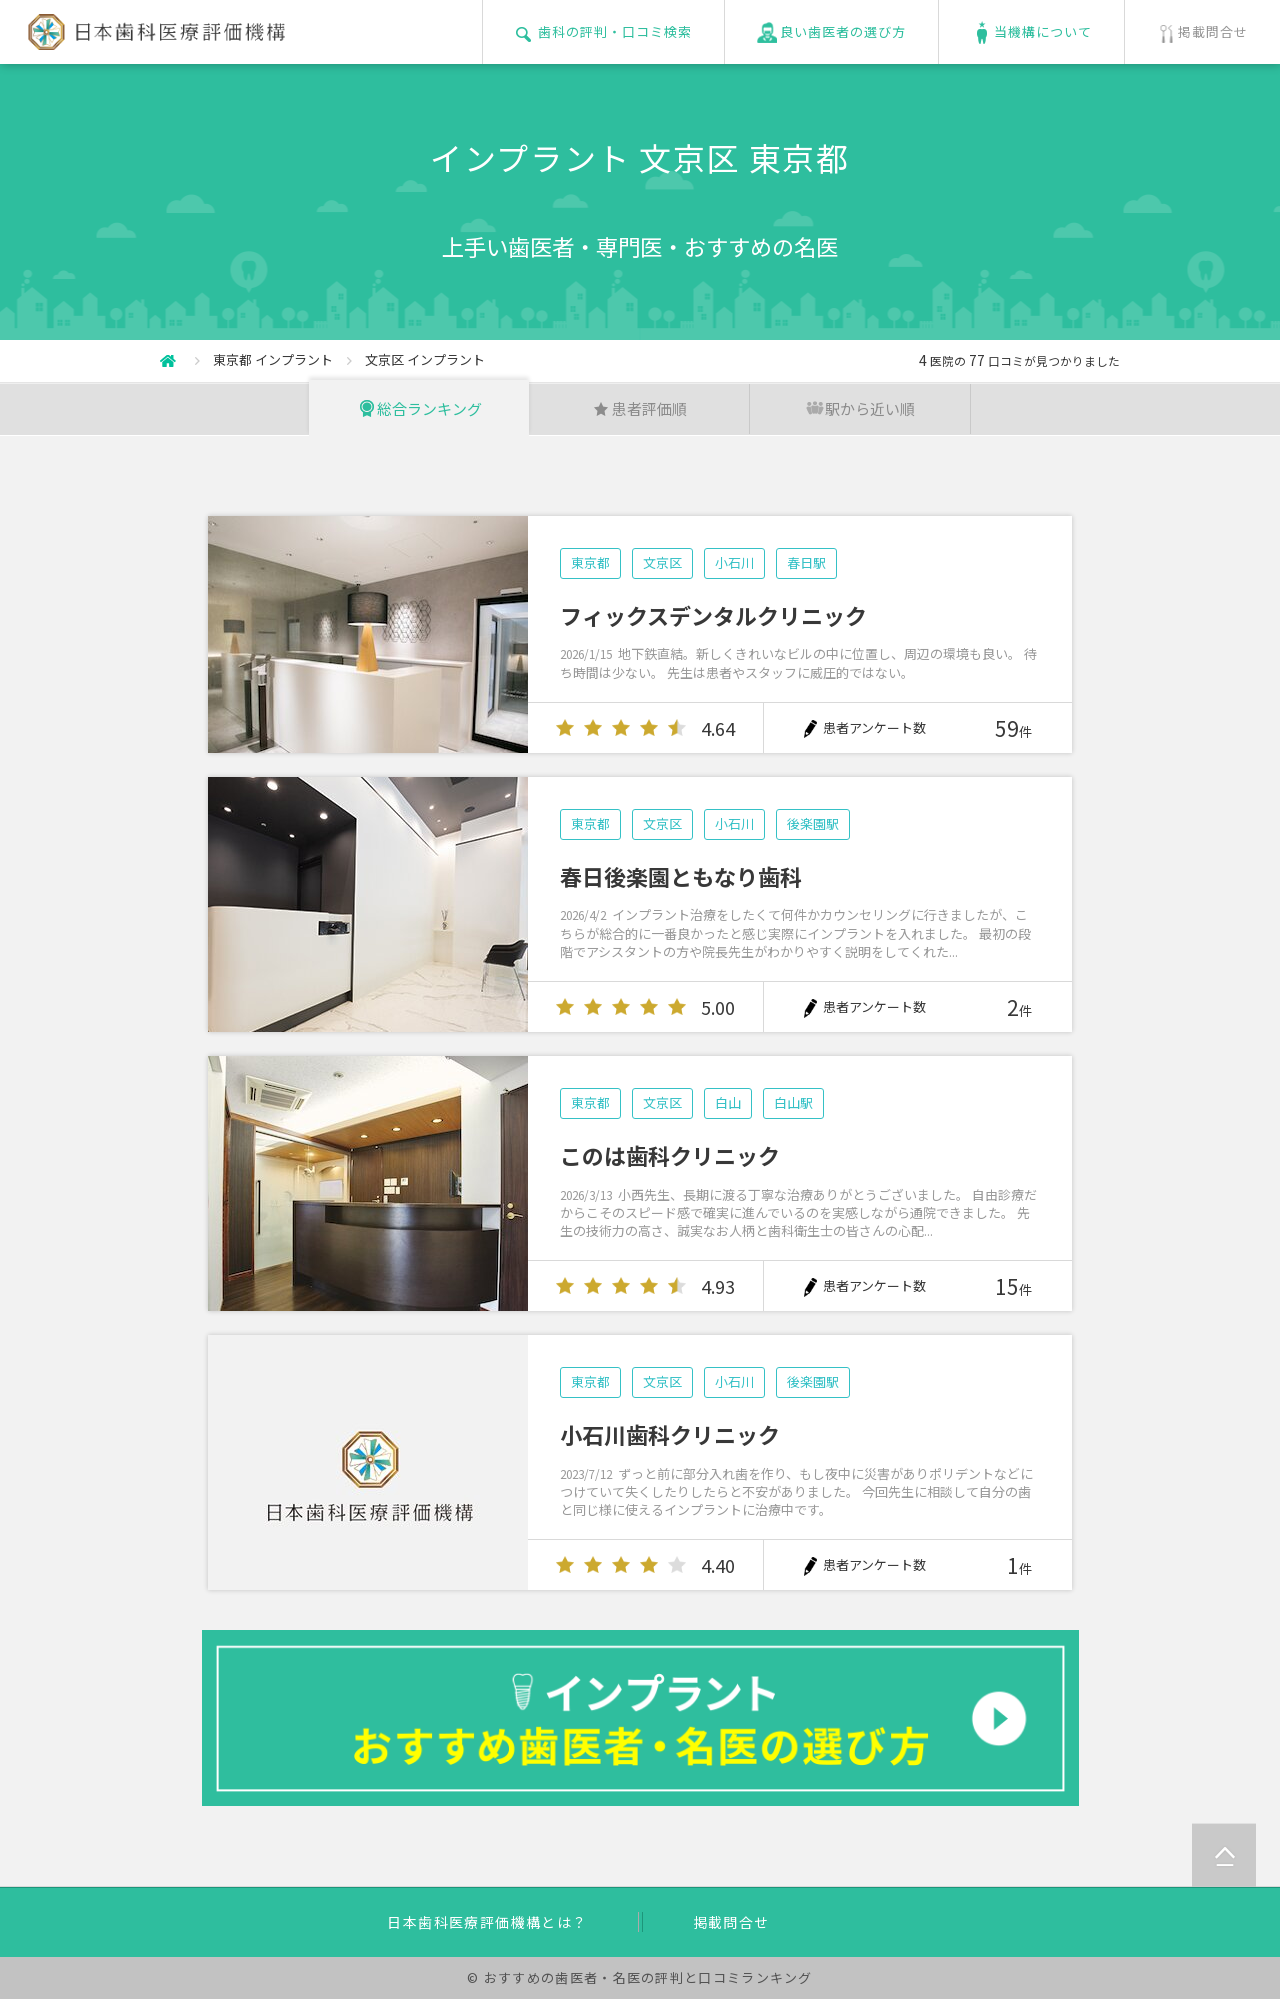 This screenshot has width=1280, height=1999. Describe the element at coordinates (860, 408) in the screenshot. I see `駅から近い順` at that location.